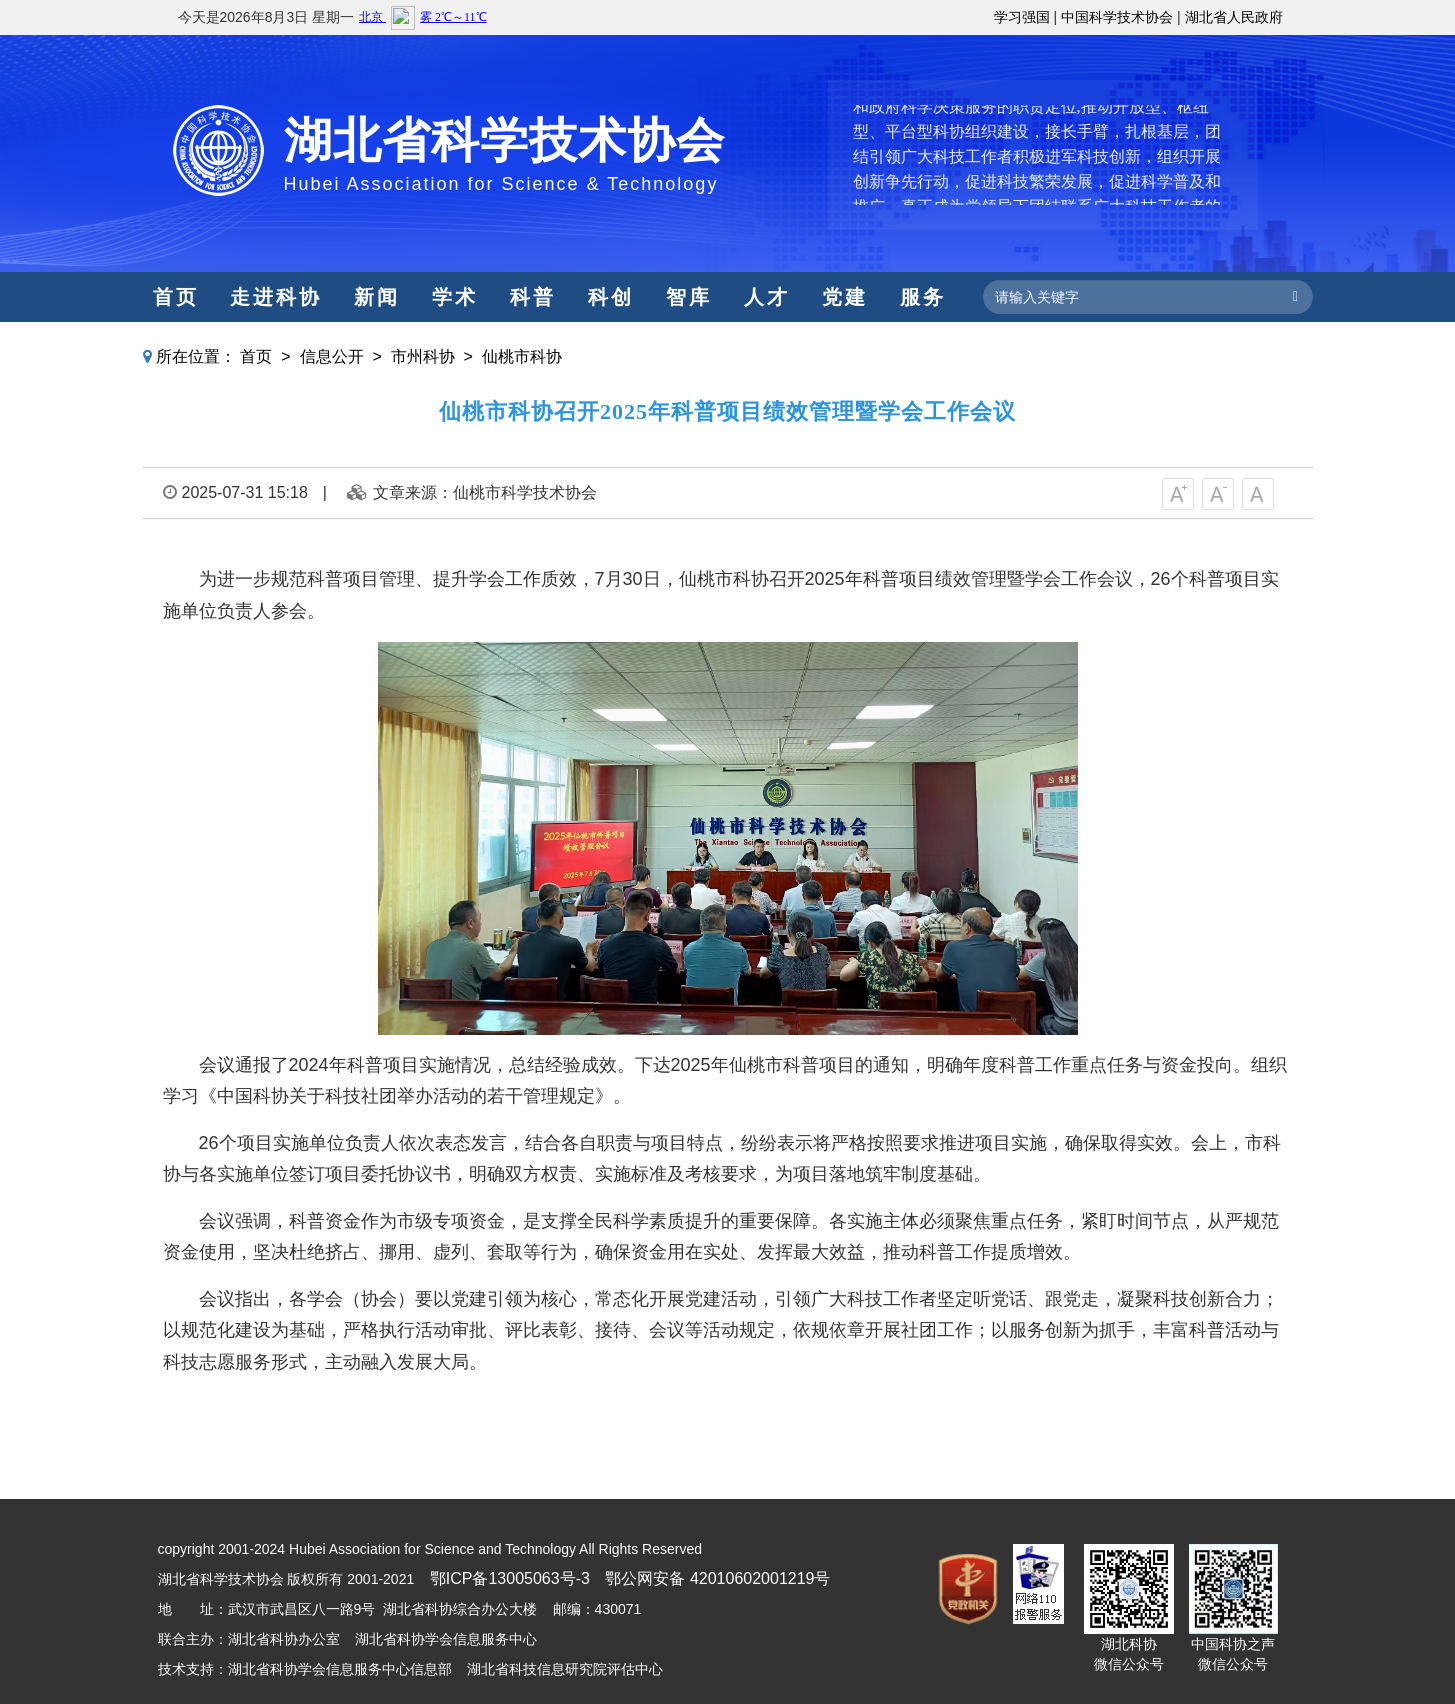 The width and height of the screenshot is (1455, 1704). What do you see at coordinates (923, 297) in the screenshot?
I see `服务` at bounding box center [923, 297].